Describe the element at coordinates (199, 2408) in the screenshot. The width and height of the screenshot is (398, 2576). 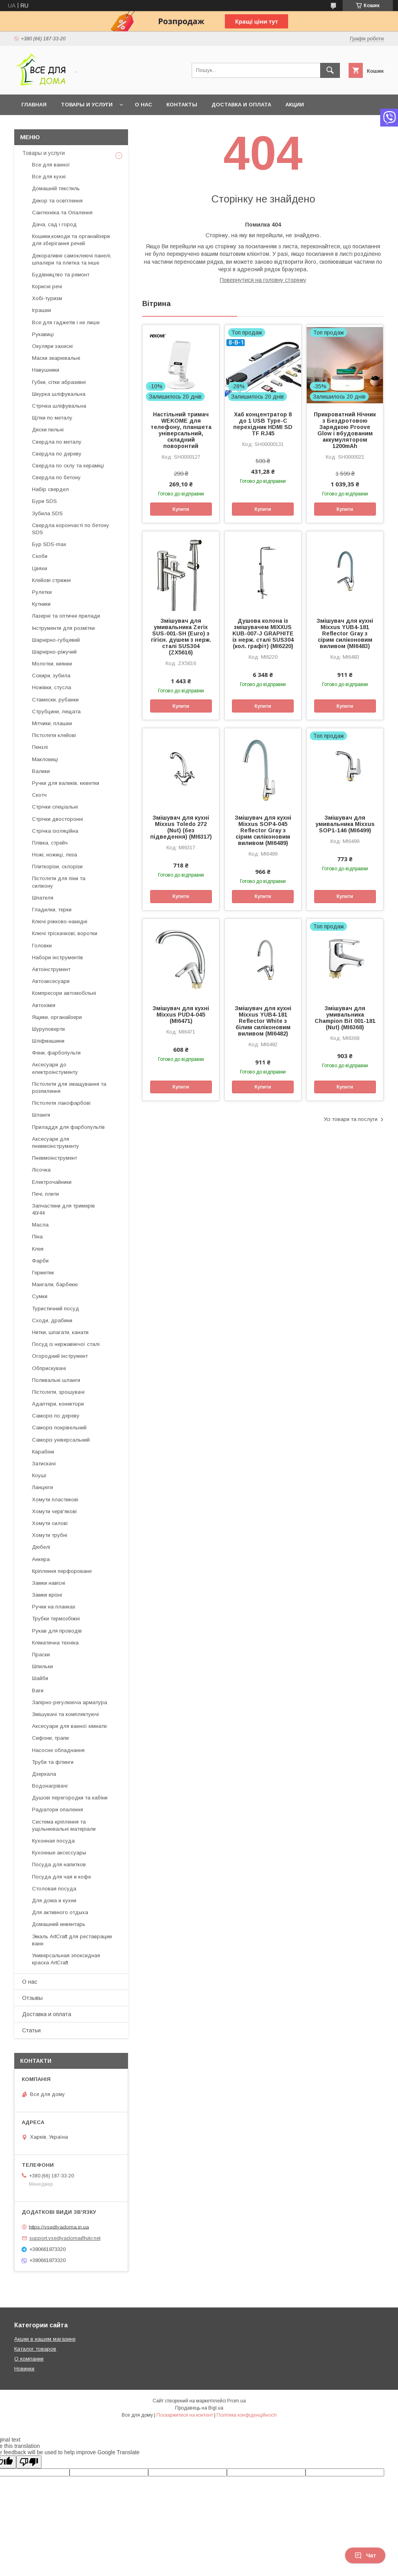
I see `Продавець на Bigl.ua` at that location.